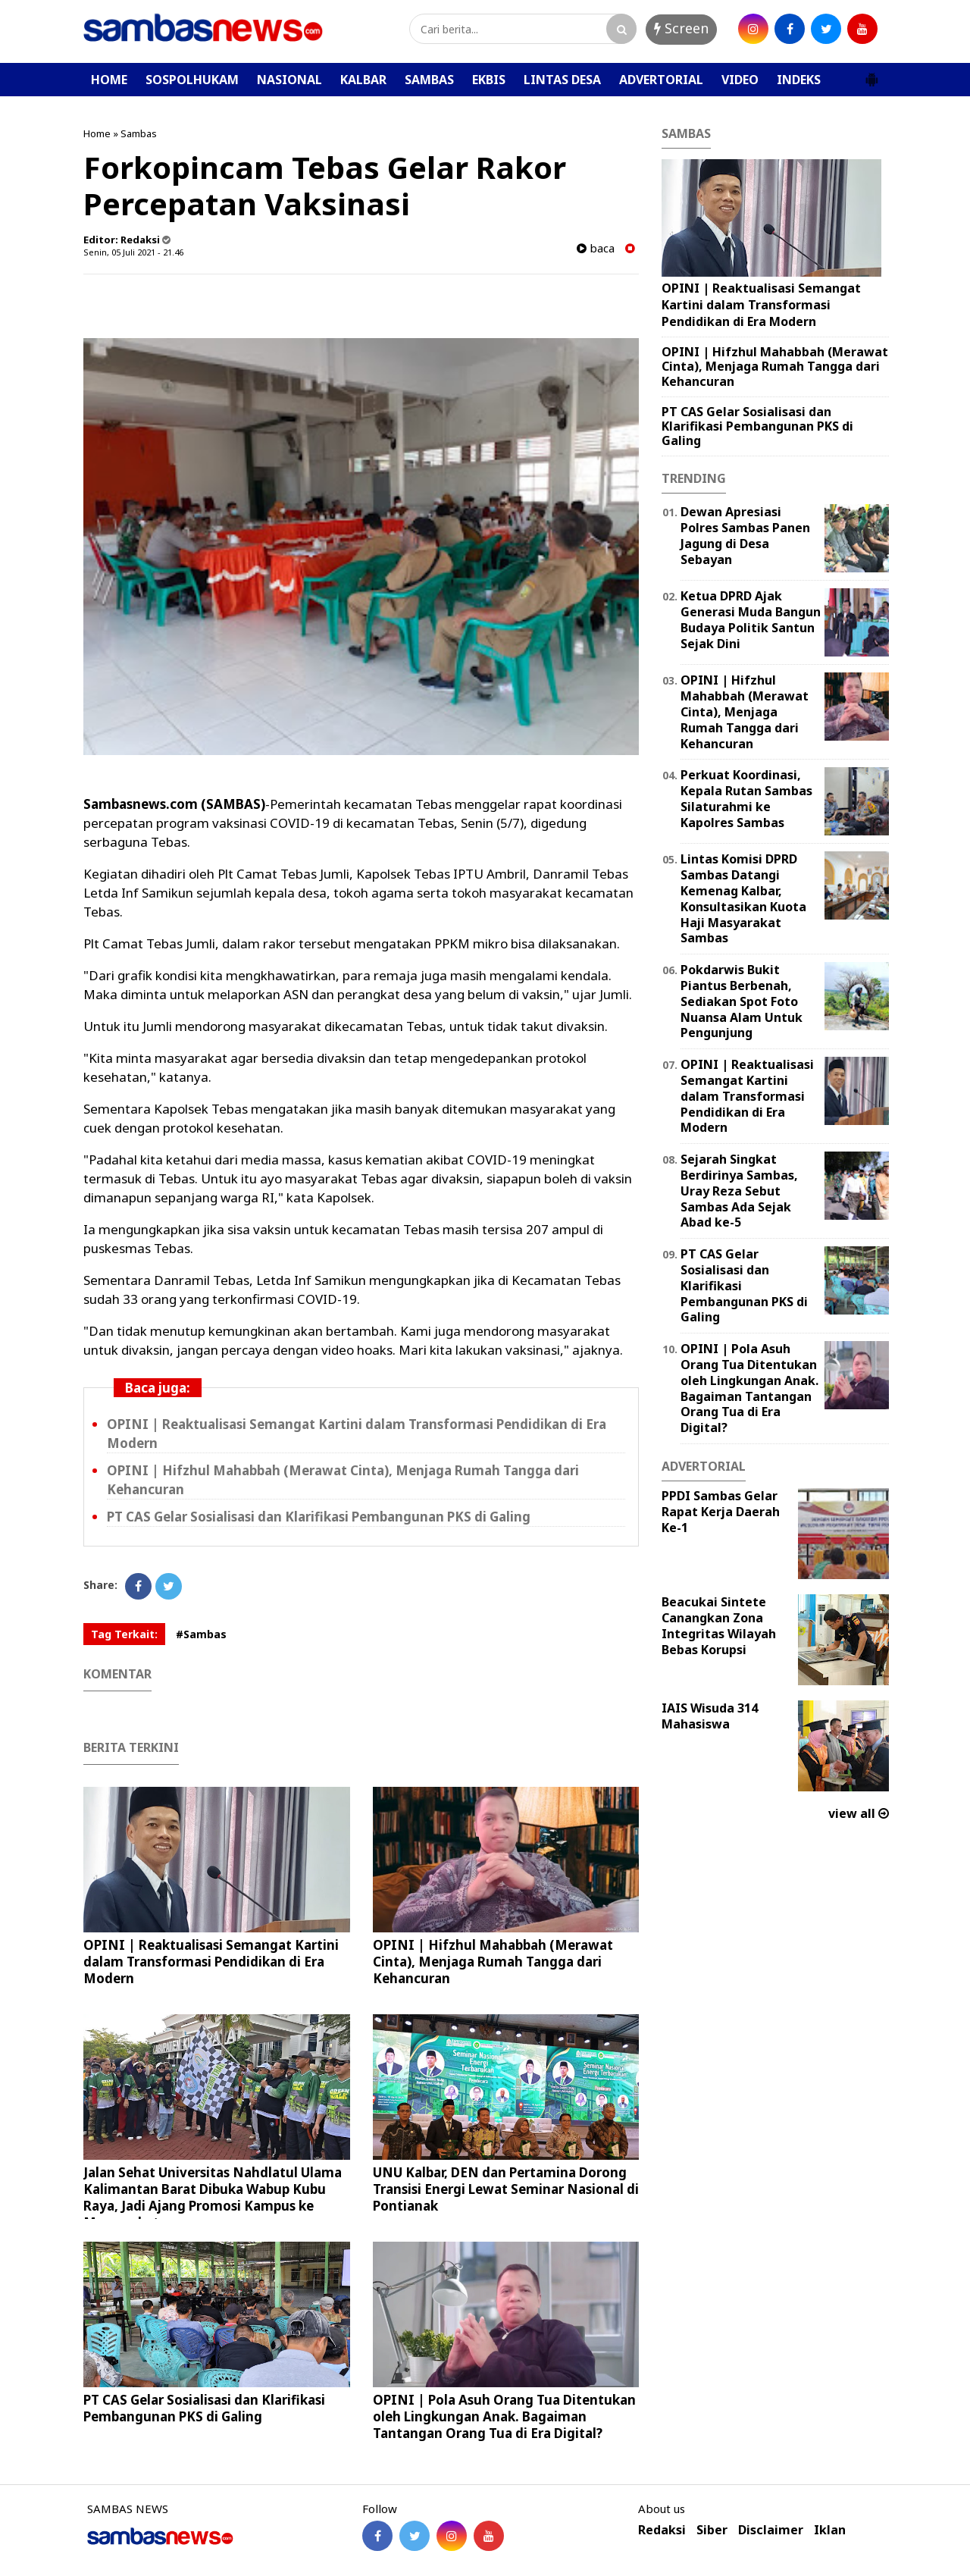  What do you see at coordinates (662, 2530) in the screenshot?
I see `Redaksi` at bounding box center [662, 2530].